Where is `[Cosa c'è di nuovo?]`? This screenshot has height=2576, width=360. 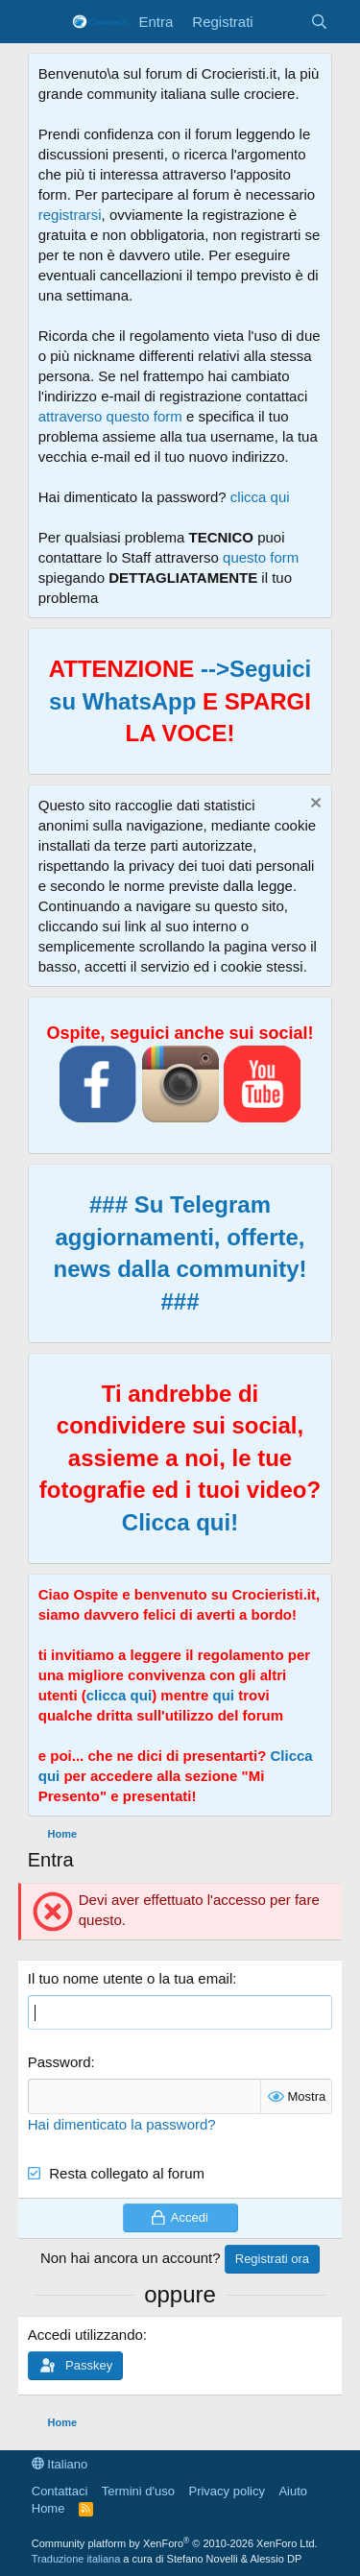 [Cosa c'è di nuovo?] is located at coordinates (281, 21).